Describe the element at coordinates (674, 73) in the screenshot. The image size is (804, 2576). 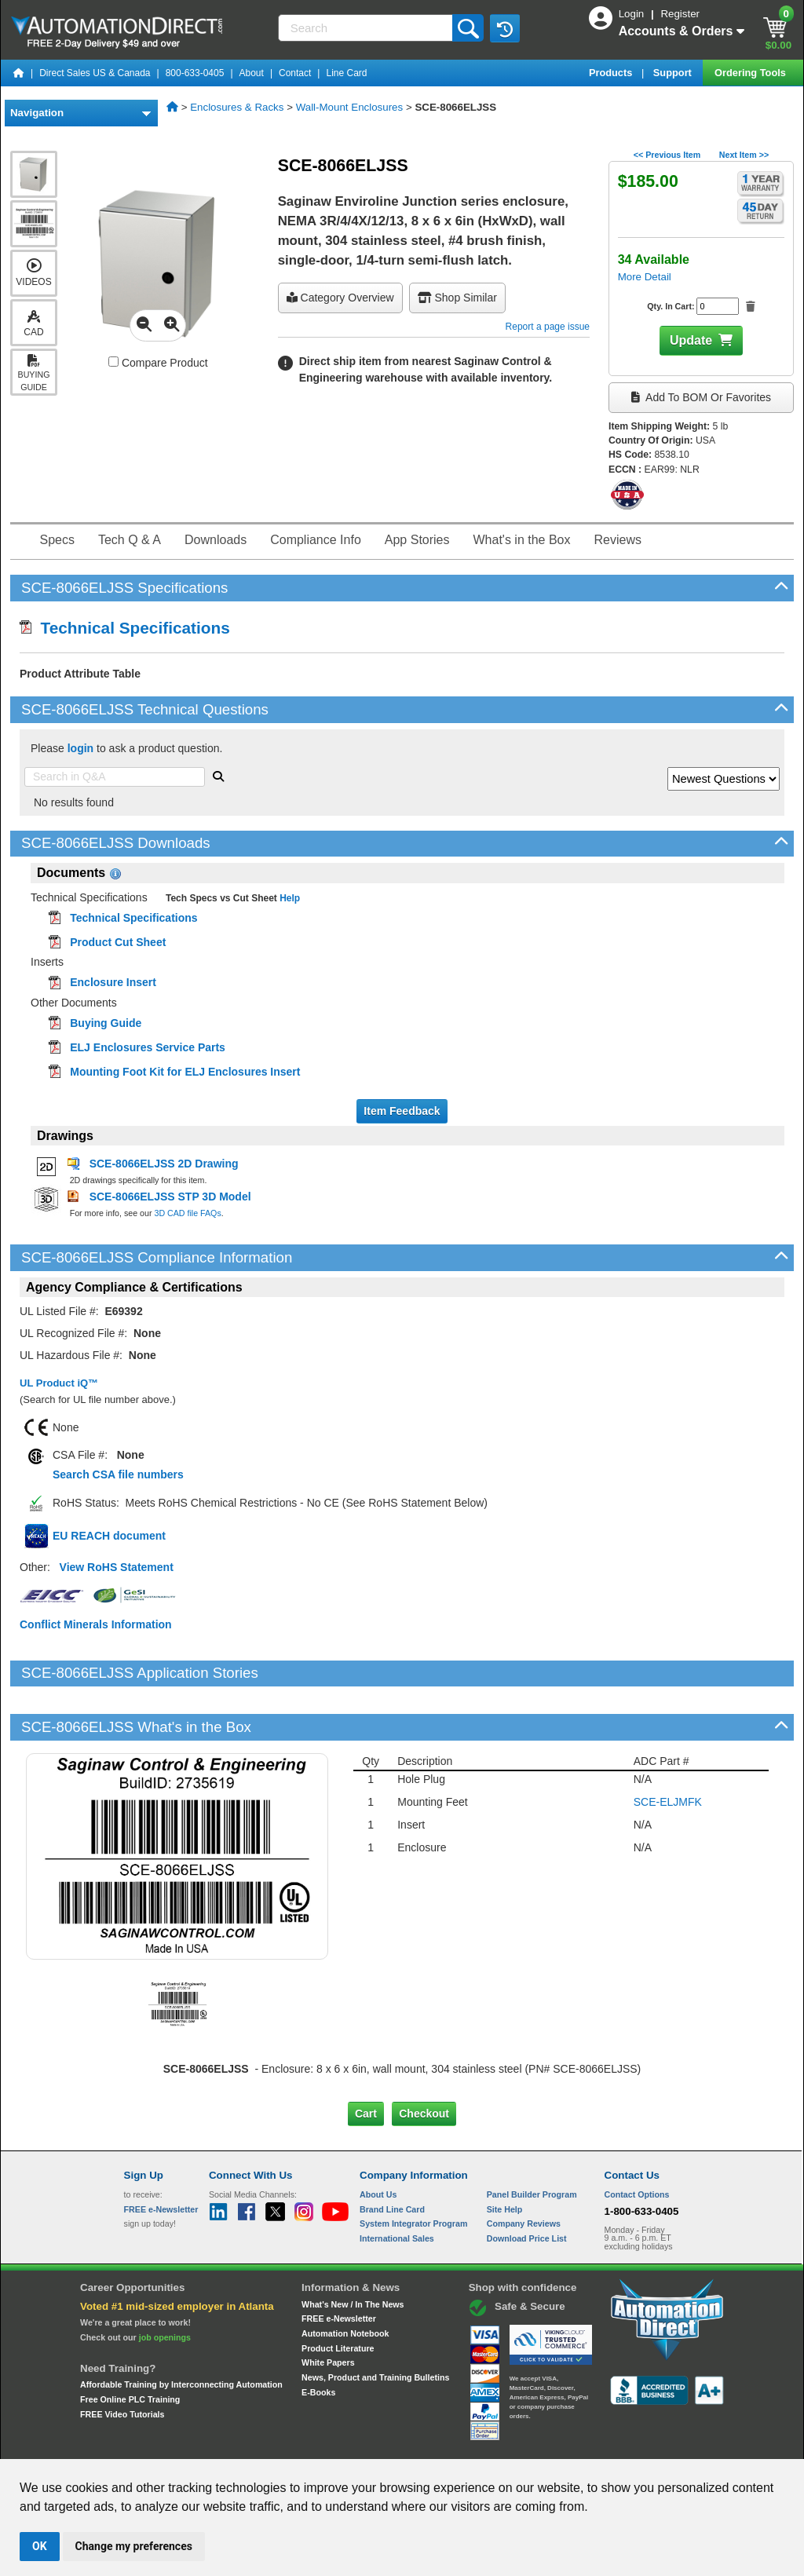
I see `Support` at that location.